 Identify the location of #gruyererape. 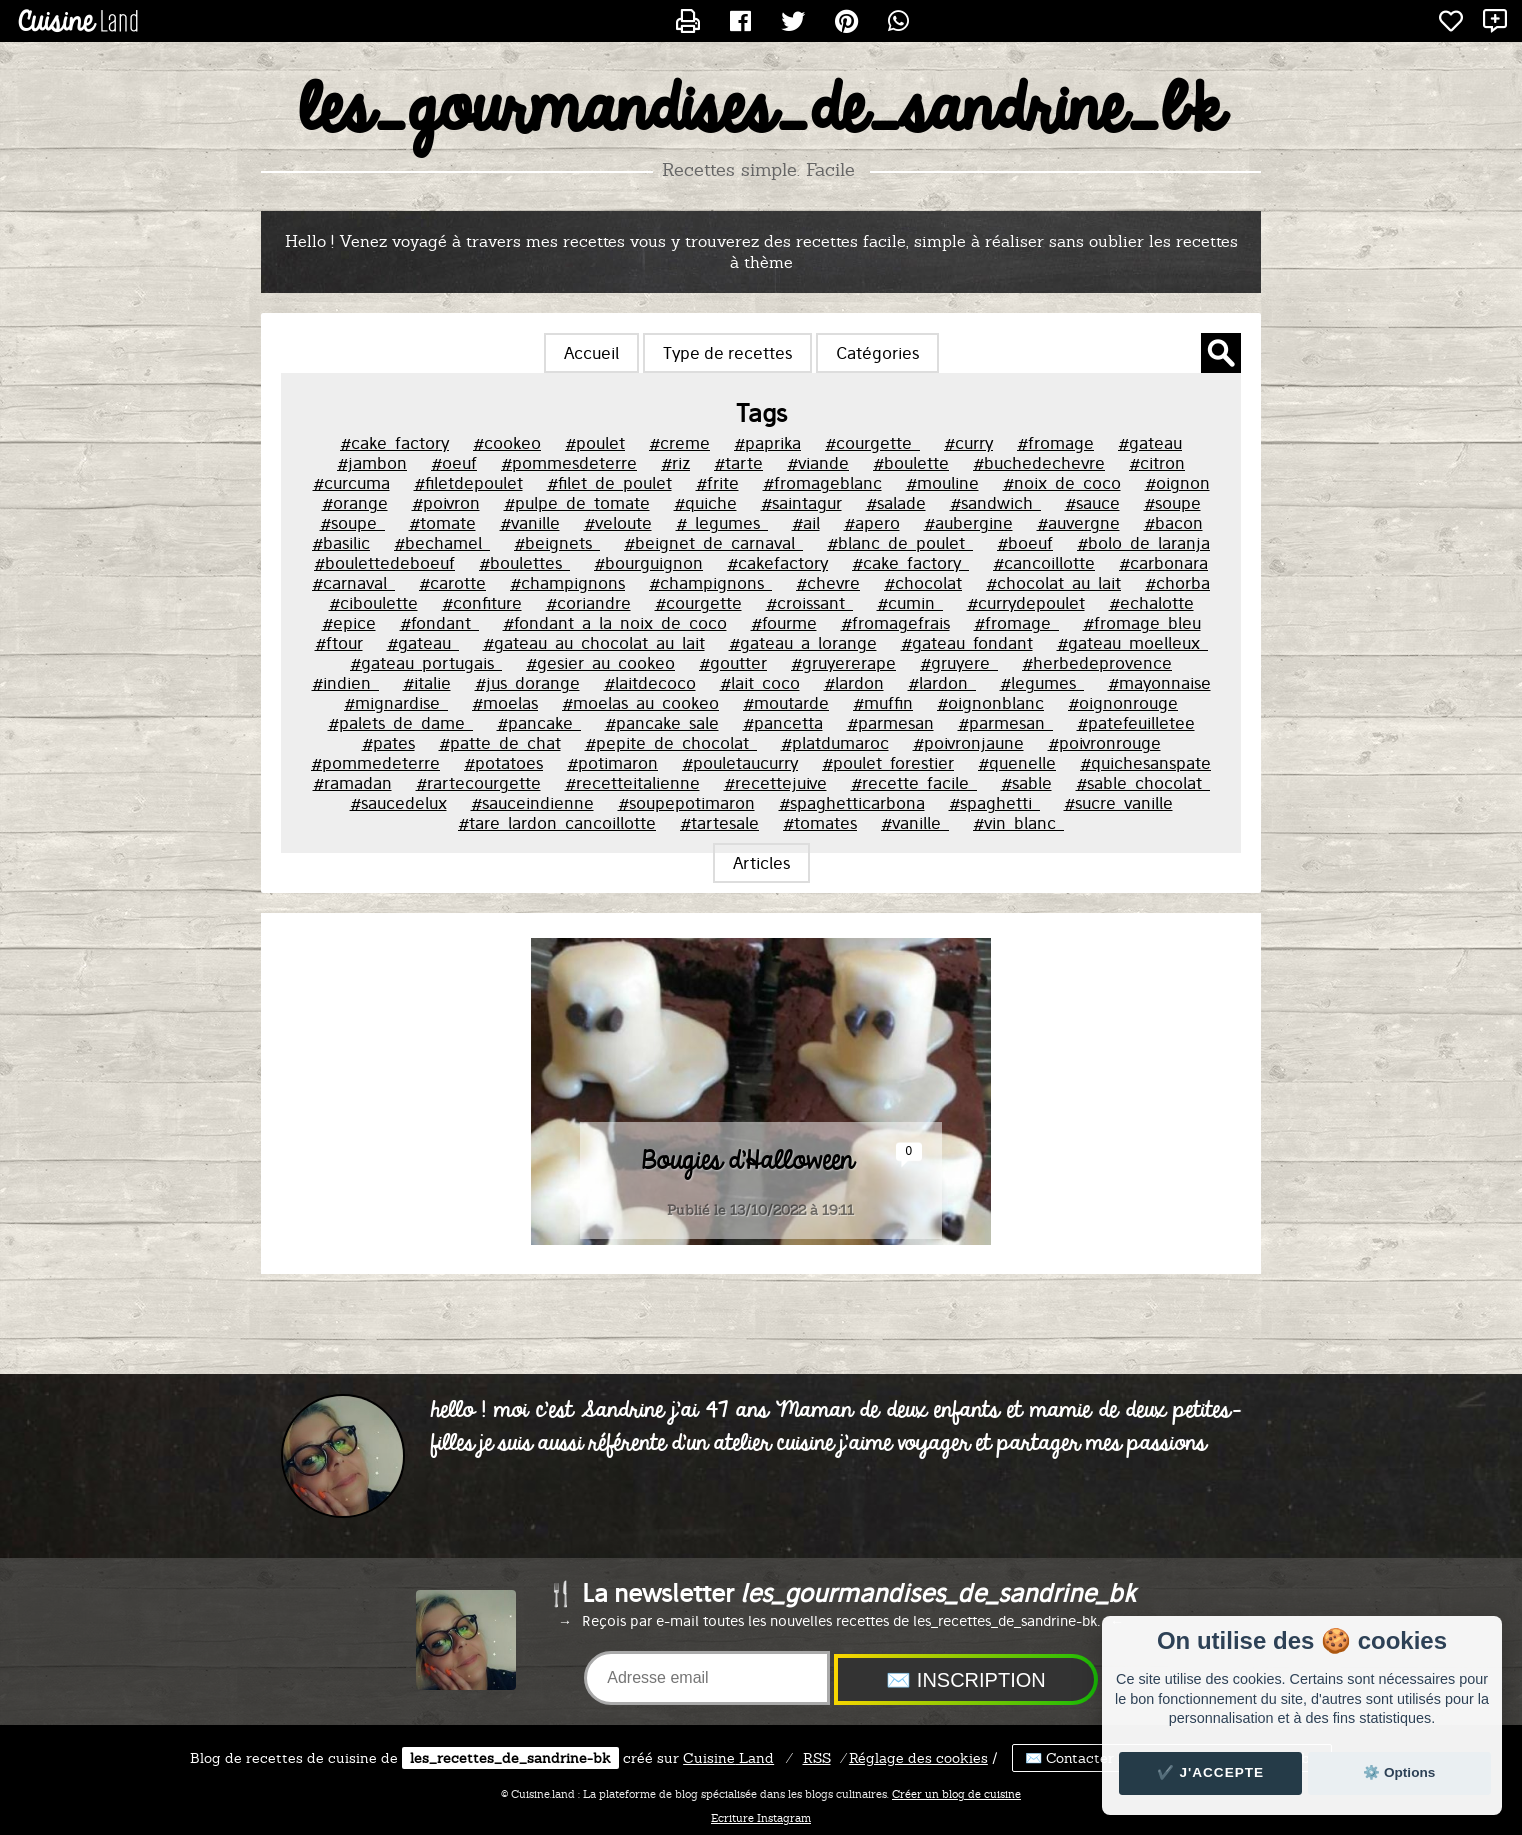
(843, 663).